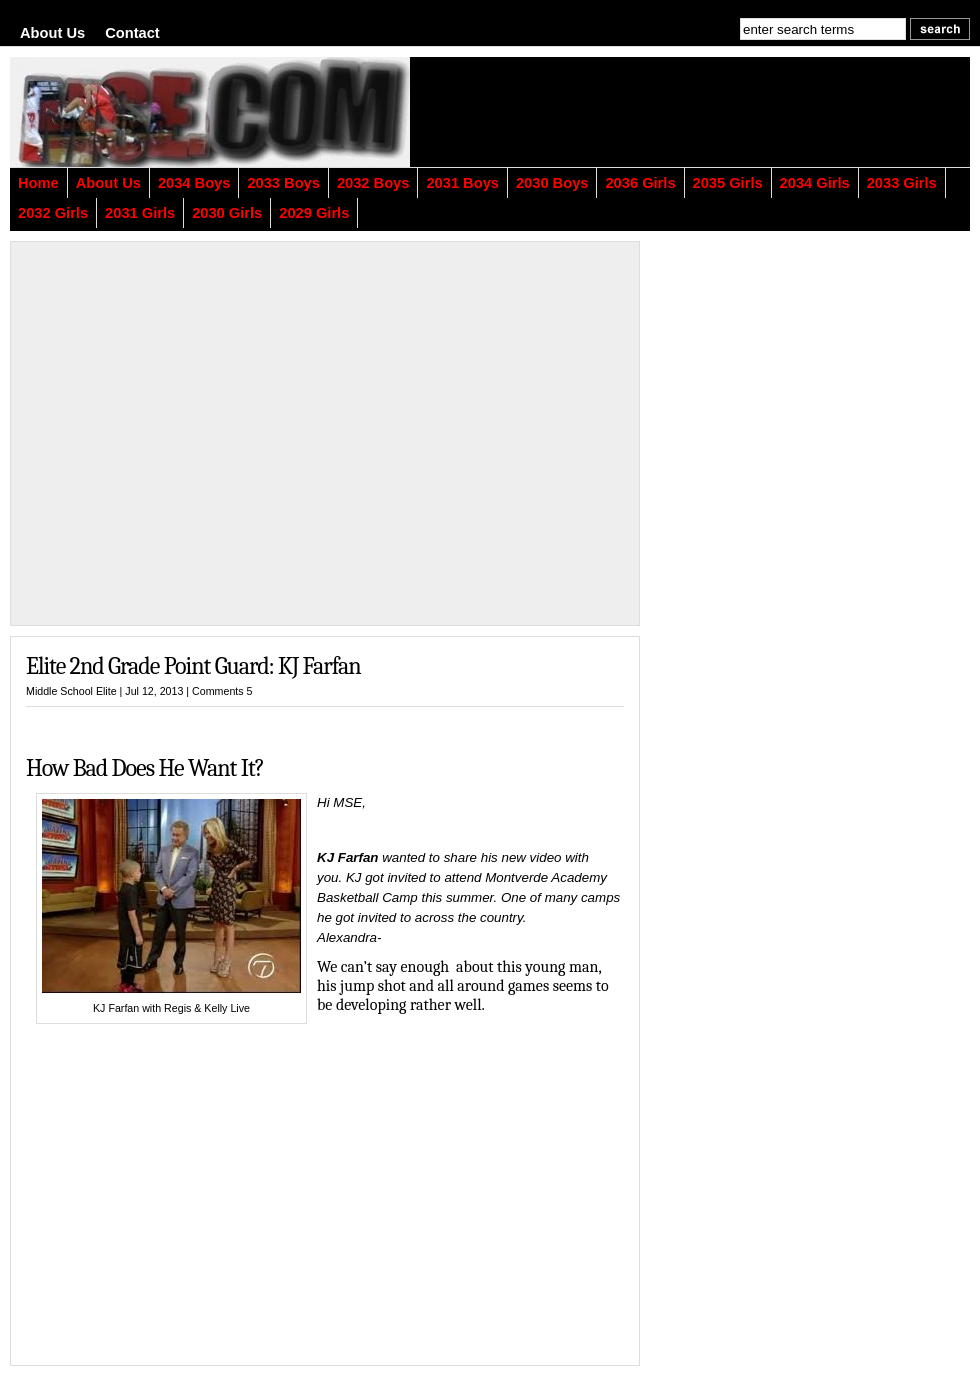 This screenshot has width=980, height=1386. I want to click on 2032 Boys, so click(373, 183).